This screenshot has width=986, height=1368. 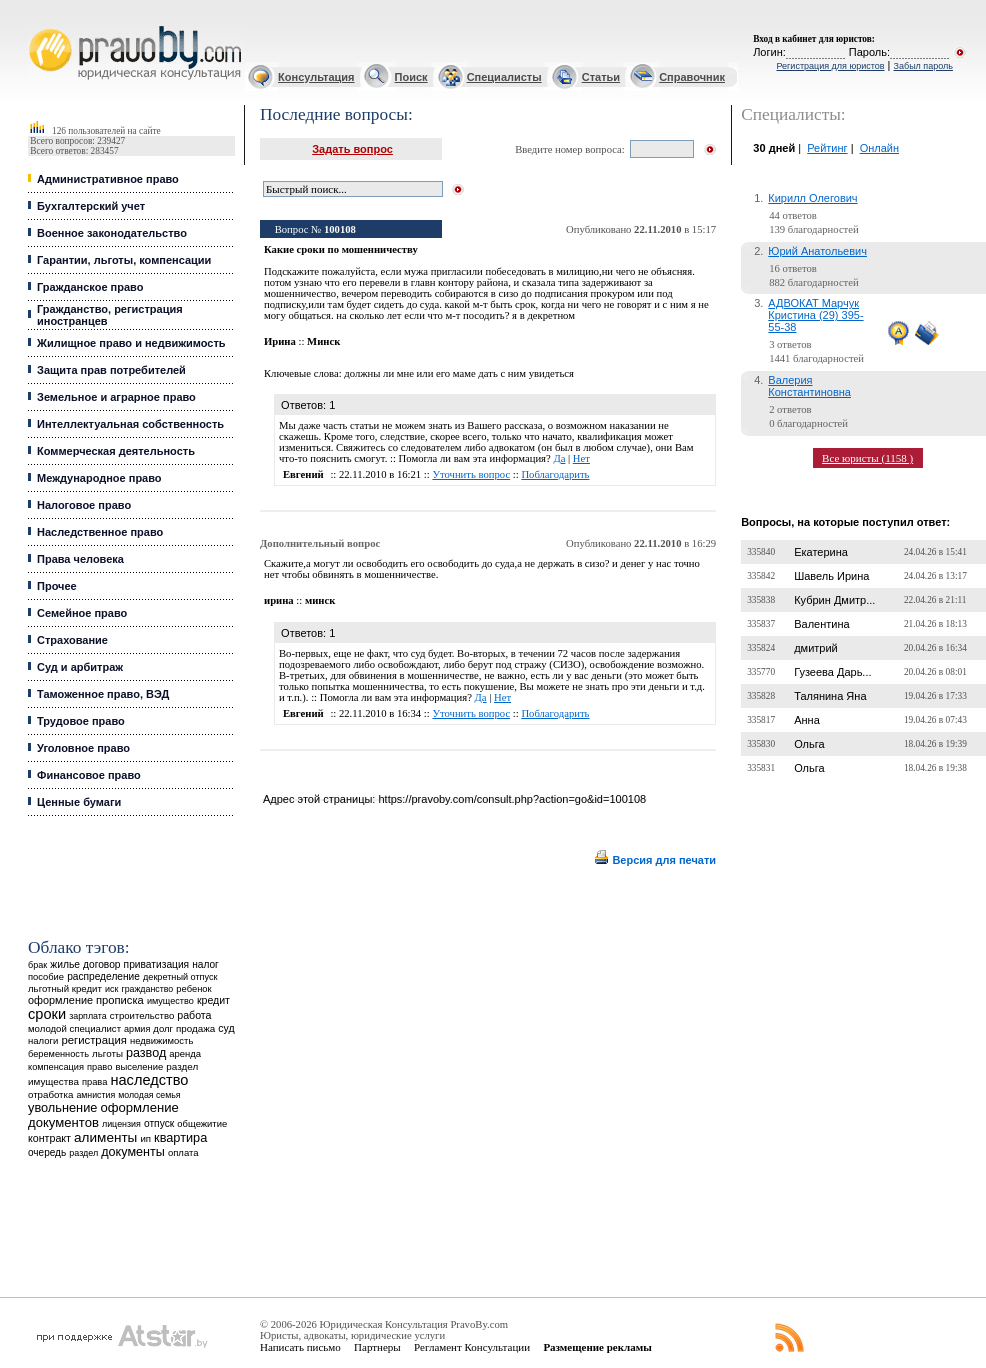 What do you see at coordinates (472, 1347) in the screenshot?
I see `Регламент Консультации` at bounding box center [472, 1347].